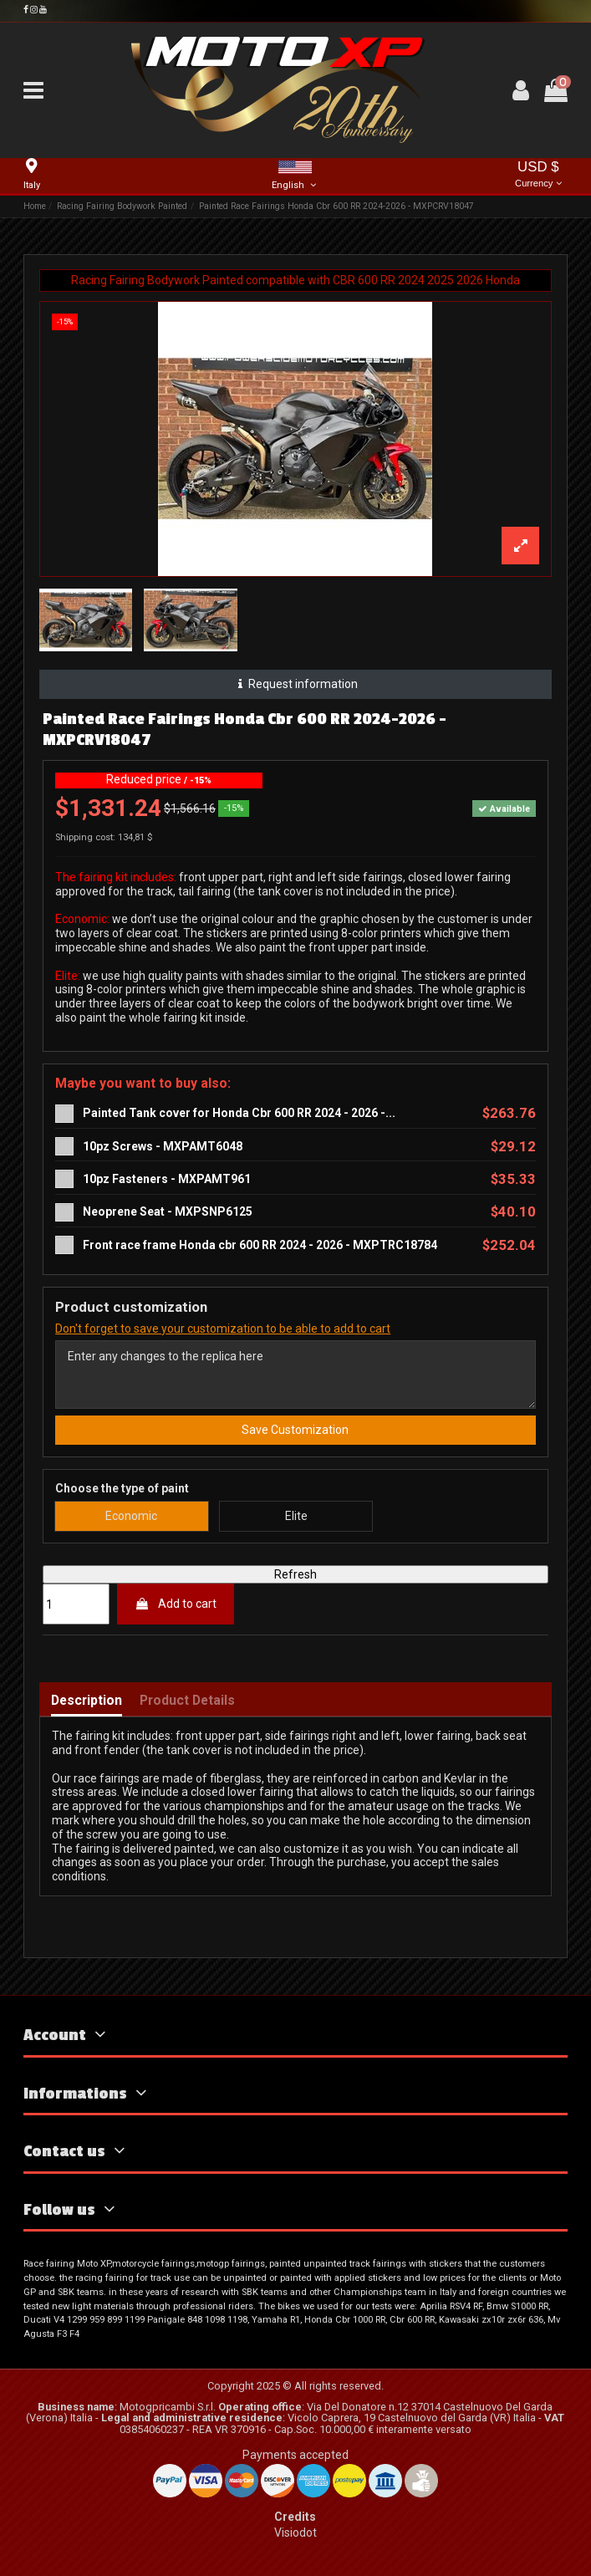  Describe the element at coordinates (260, 1245) in the screenshot. I see `Front race frame Honda cbr 600 RR 2024 - 2026 - MXPTRC18784` at that location.